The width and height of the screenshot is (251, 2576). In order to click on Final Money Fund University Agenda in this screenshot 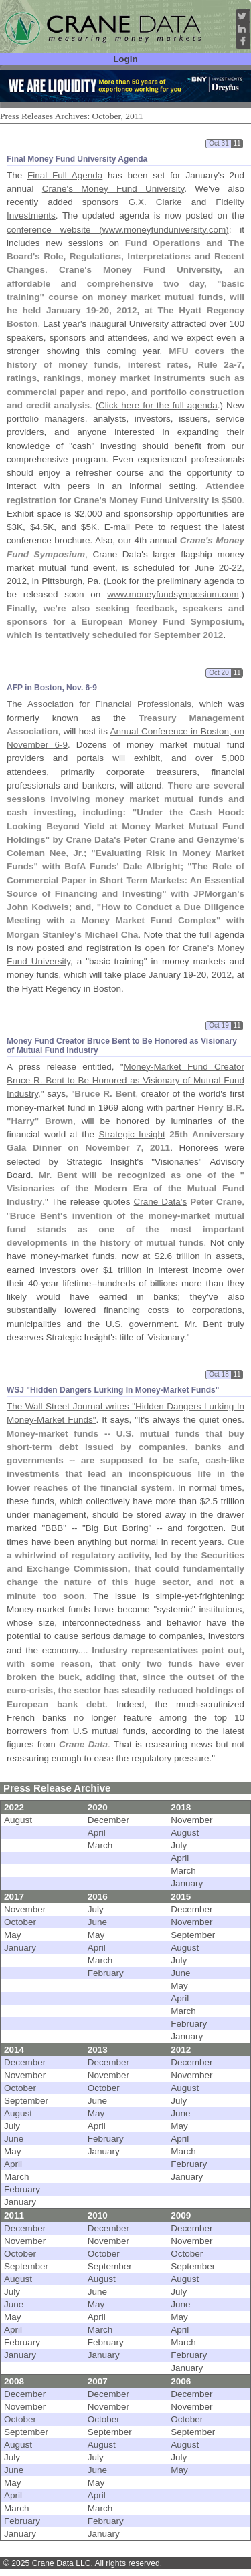, I will do `click(77, 159)`.